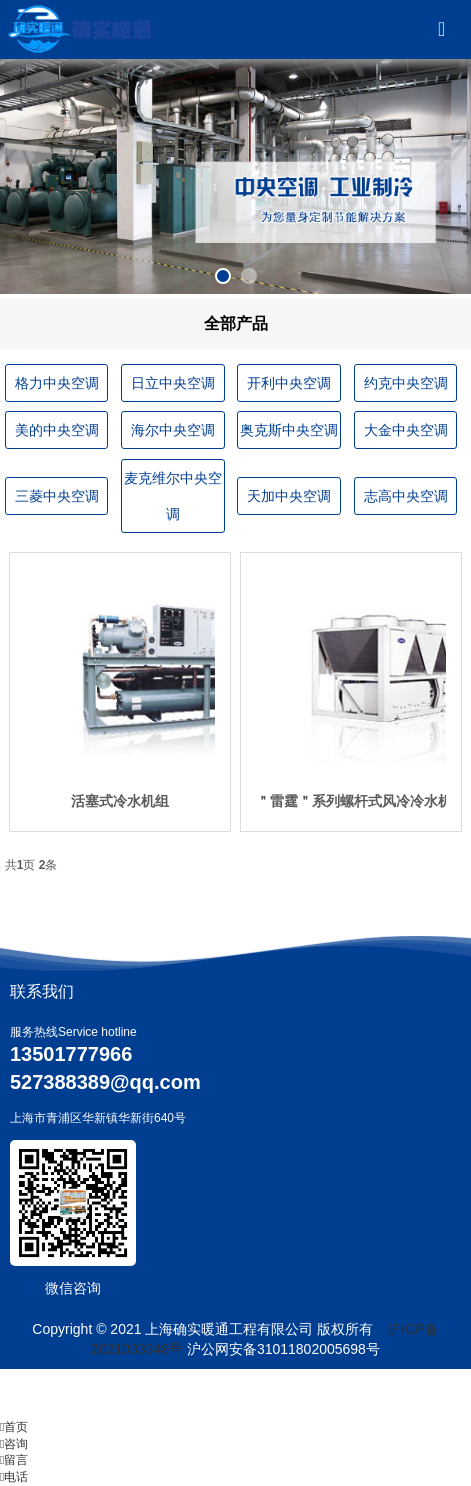  Describe the element at coordinates (14, 1427) in the screenshot. I see `首页` at that location.